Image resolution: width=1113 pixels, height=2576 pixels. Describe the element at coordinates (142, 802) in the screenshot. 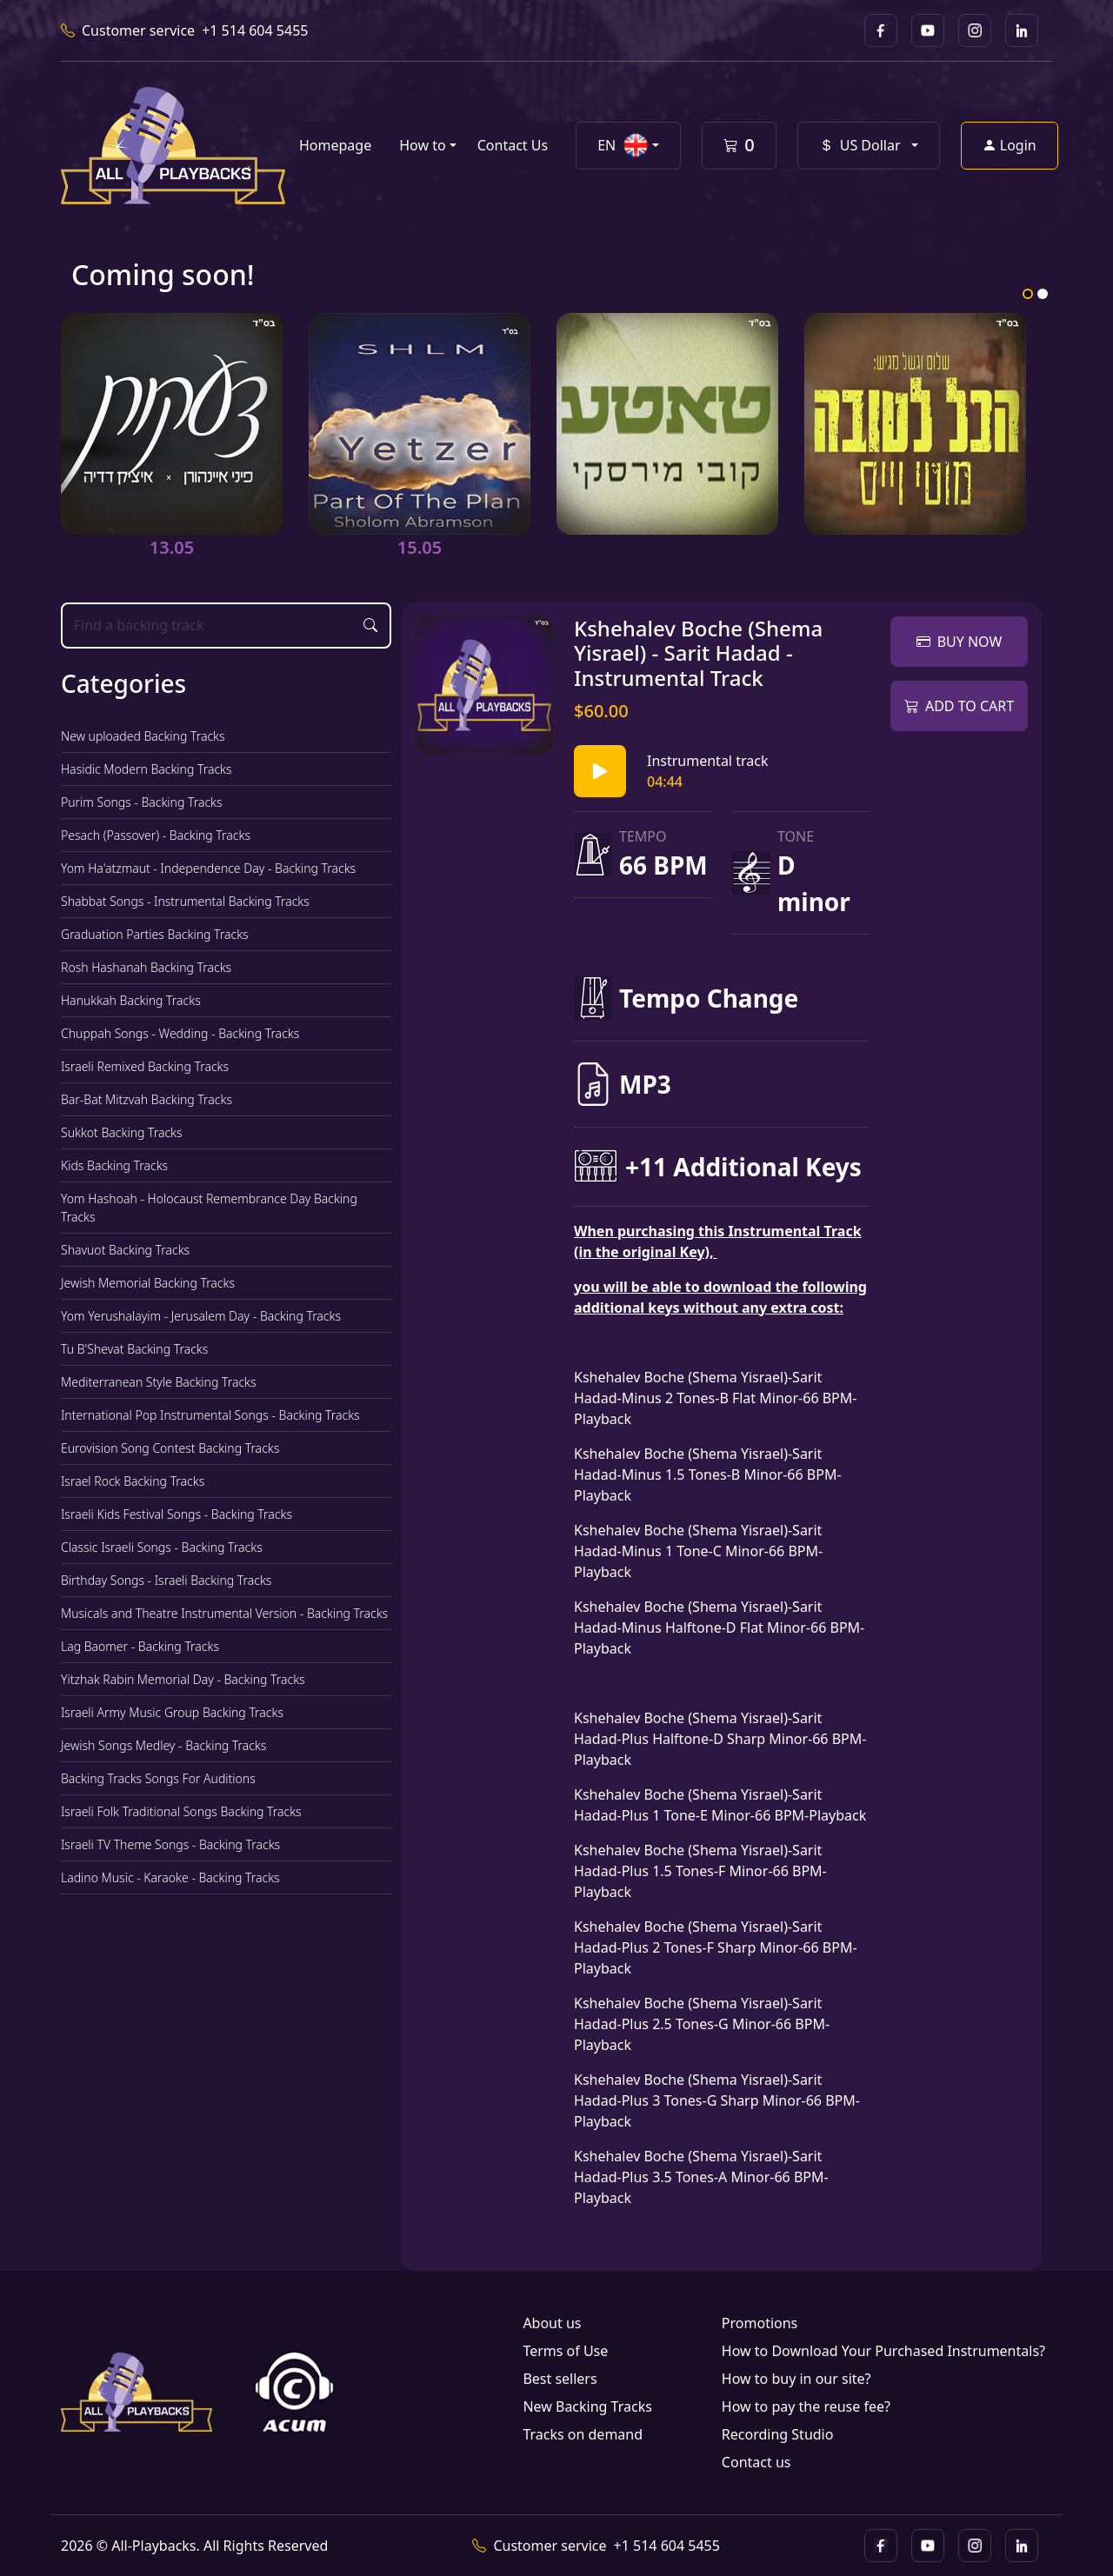

I see `Purim Songs - Backing Tracks` at that location.